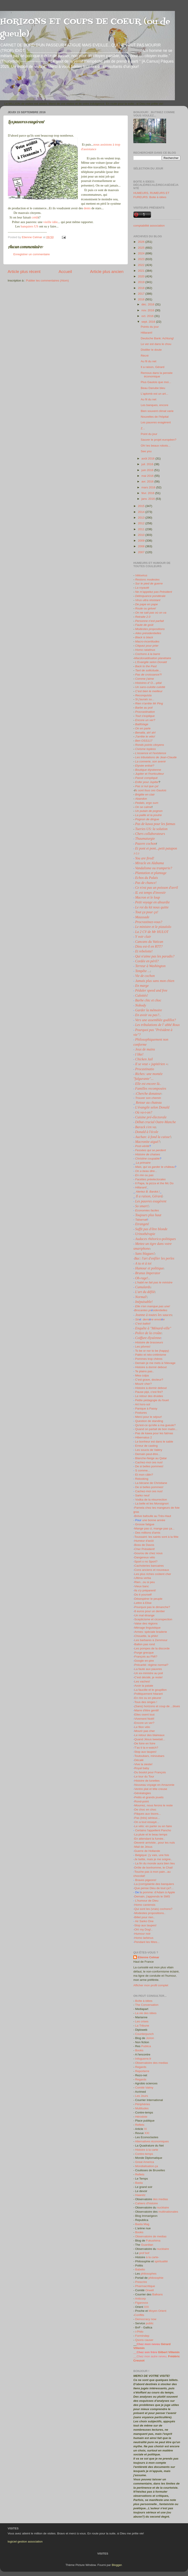 The height and width of the screenshot is (2576, 188). I want to click on Nouvelles de l'hôpital, so click(155, 416).